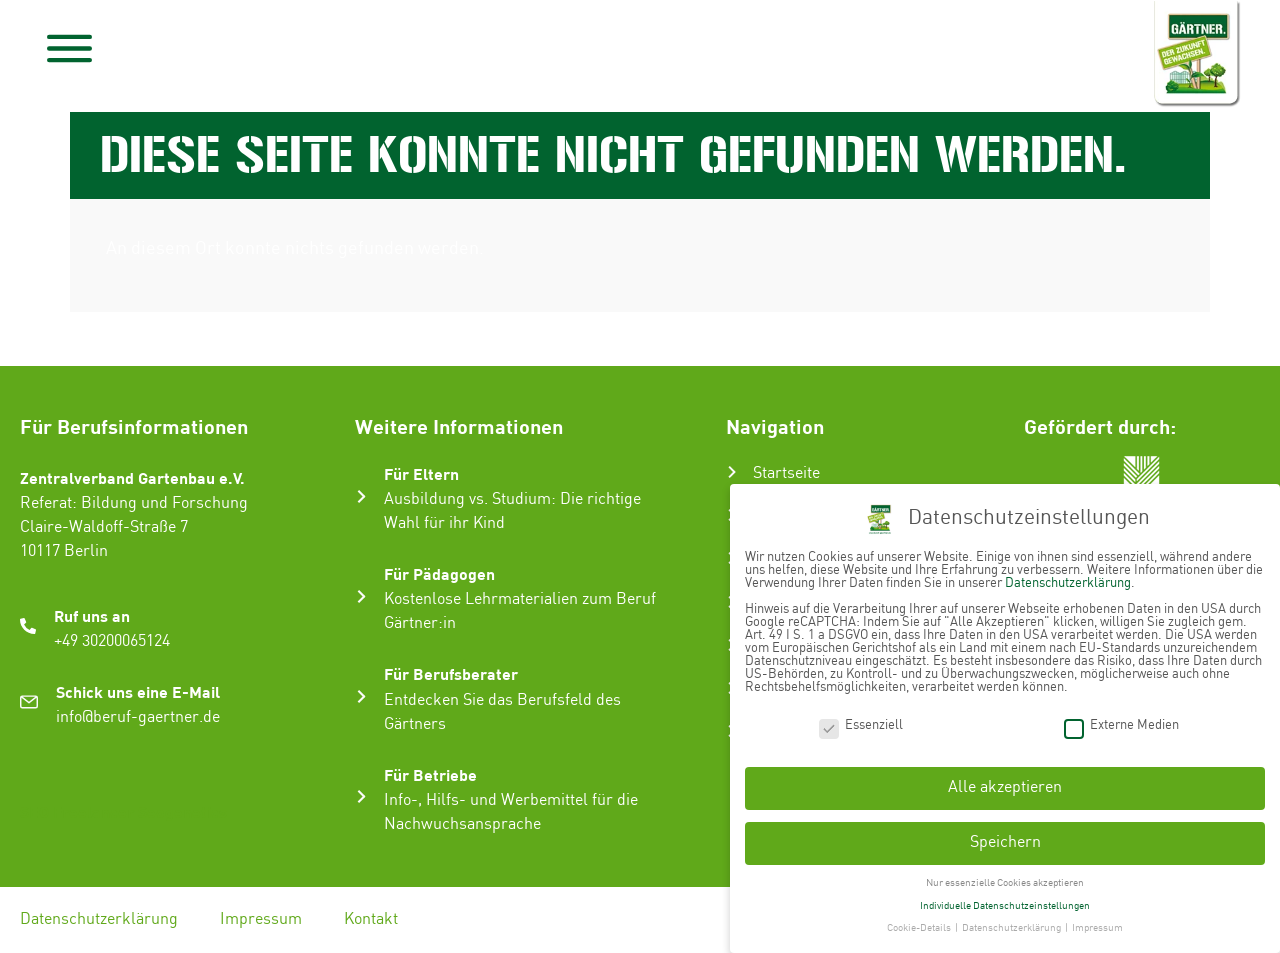 Image resolution: width=1280 pixels, height=953 pixels. What do you see at coordinates (361, 596) in the screenshot?
I see `[Für Pädagogen]` at bounding box center [361, 596].